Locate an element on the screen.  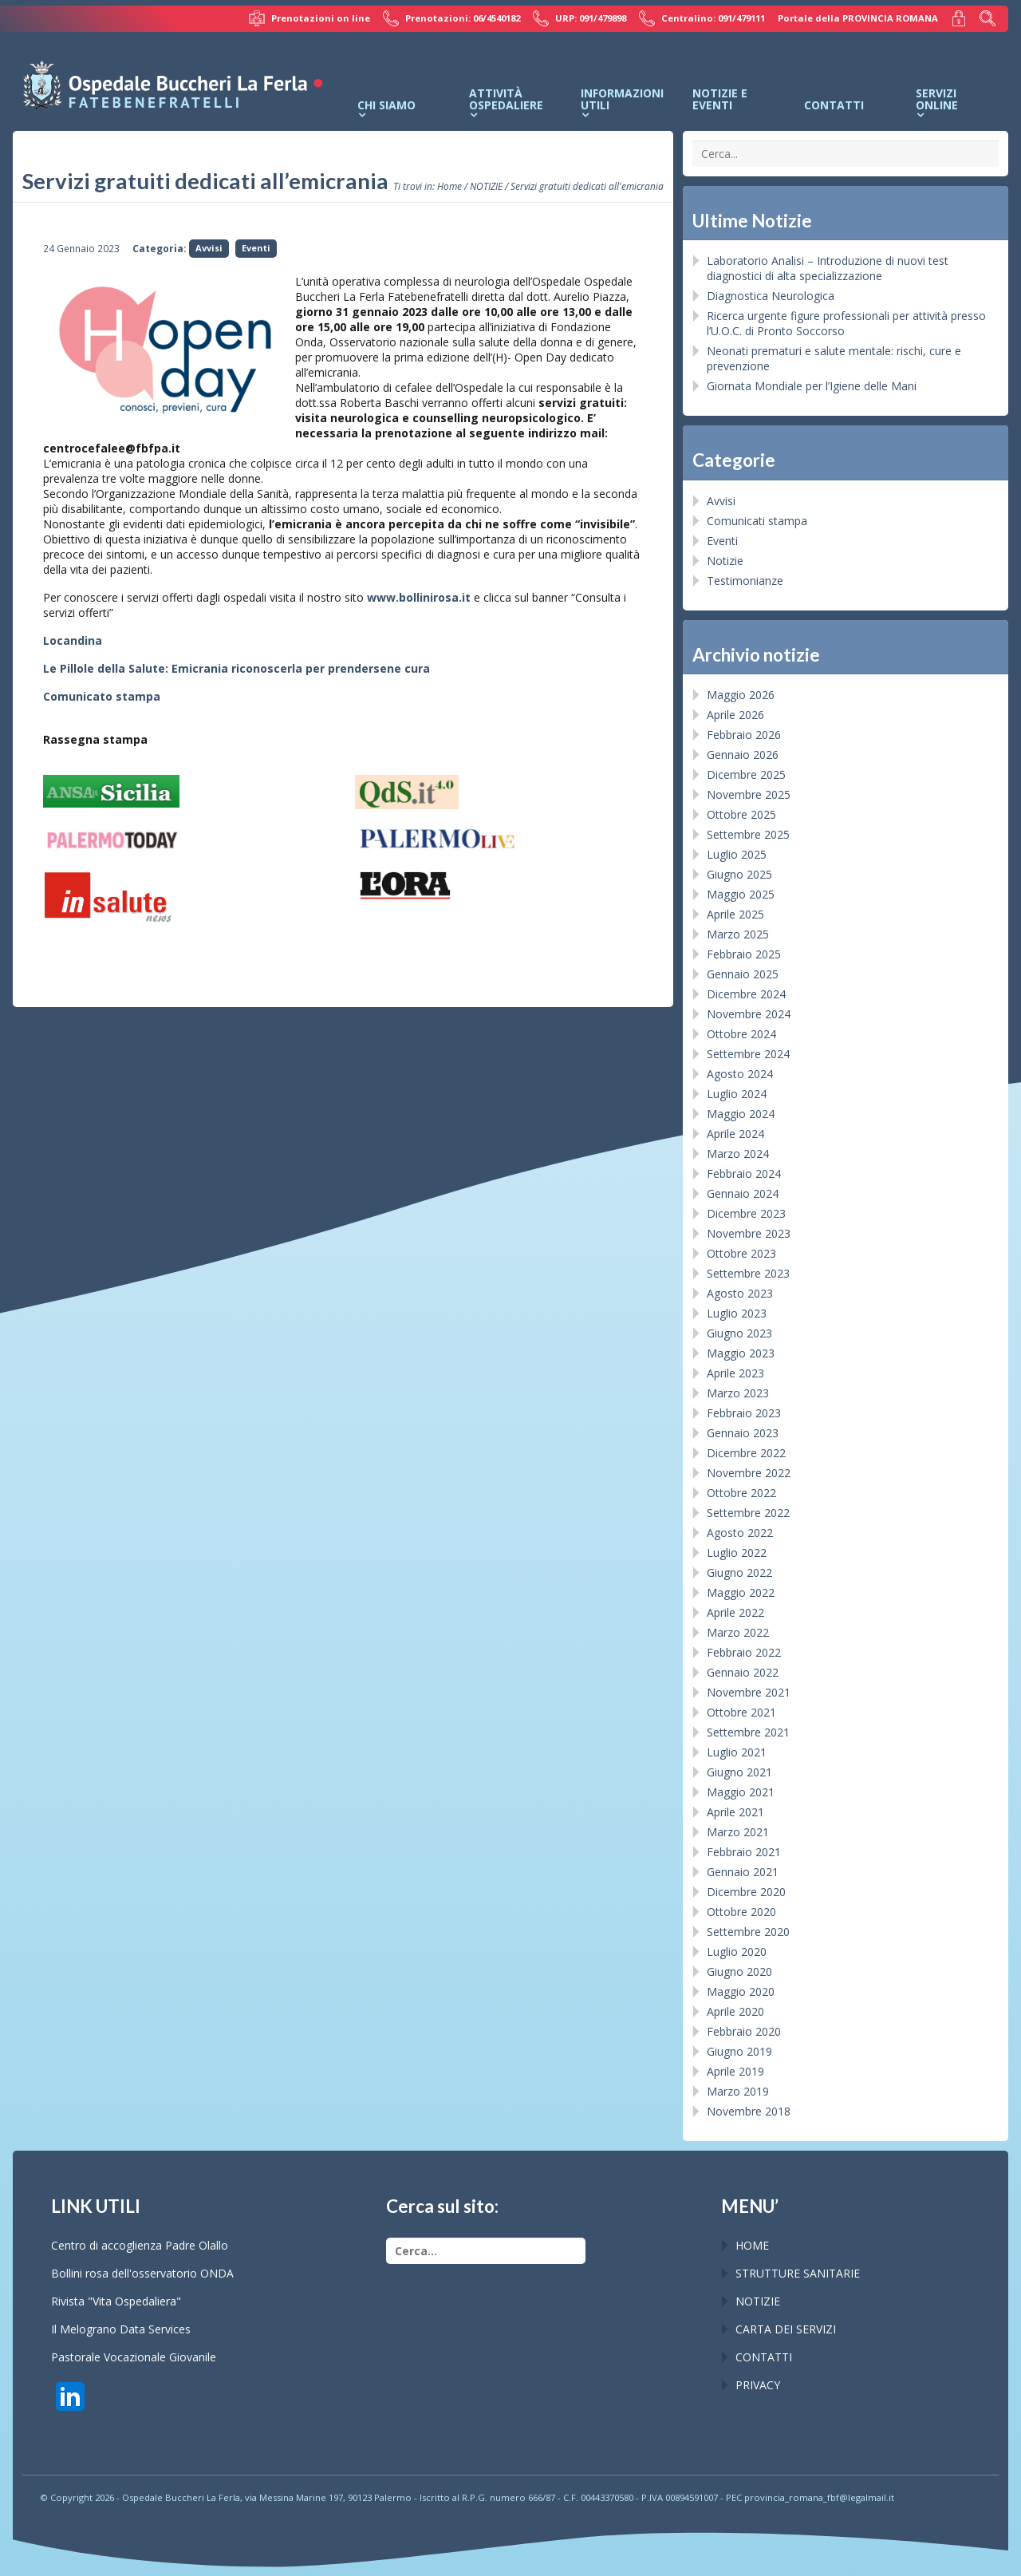
Dicembre 2020 is located at coordinates (746, 1891).